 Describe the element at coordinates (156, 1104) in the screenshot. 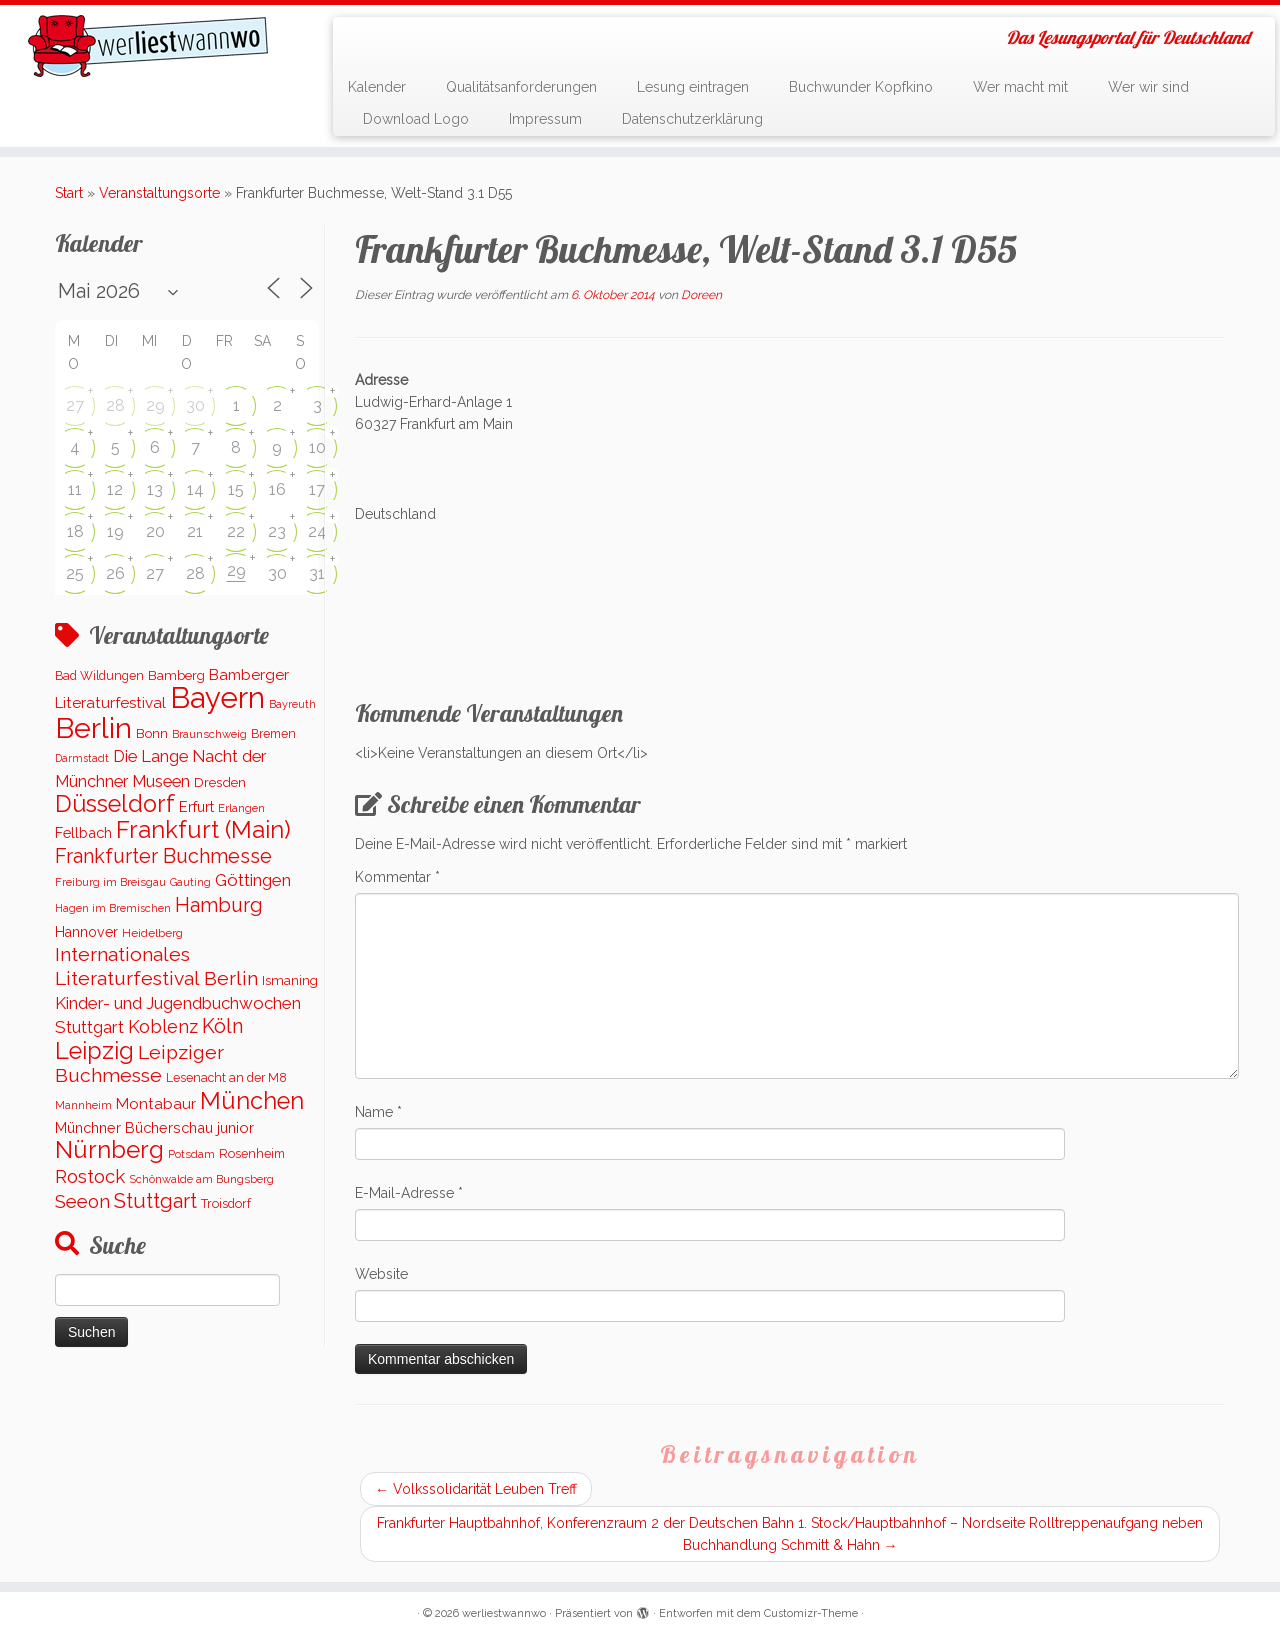

I see `Montabaur [Montabaur (232 Einträge)]` at that location.